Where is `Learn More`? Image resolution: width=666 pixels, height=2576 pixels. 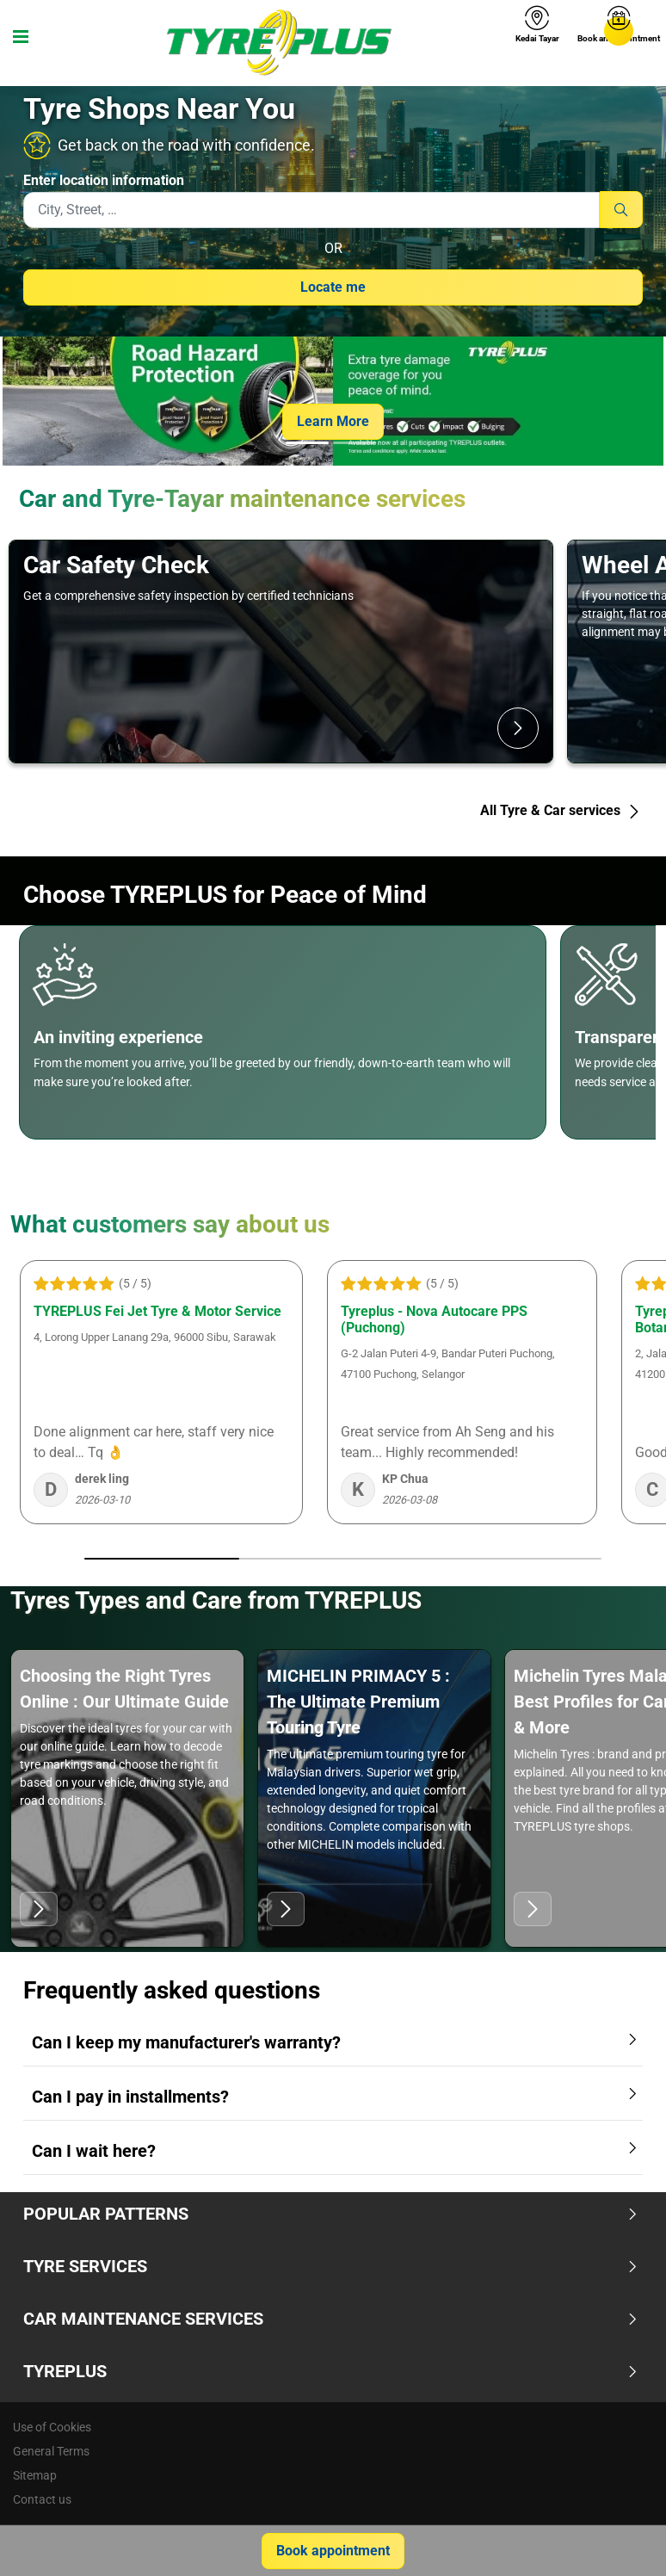
Learn More is located at coordinates (333, 421).